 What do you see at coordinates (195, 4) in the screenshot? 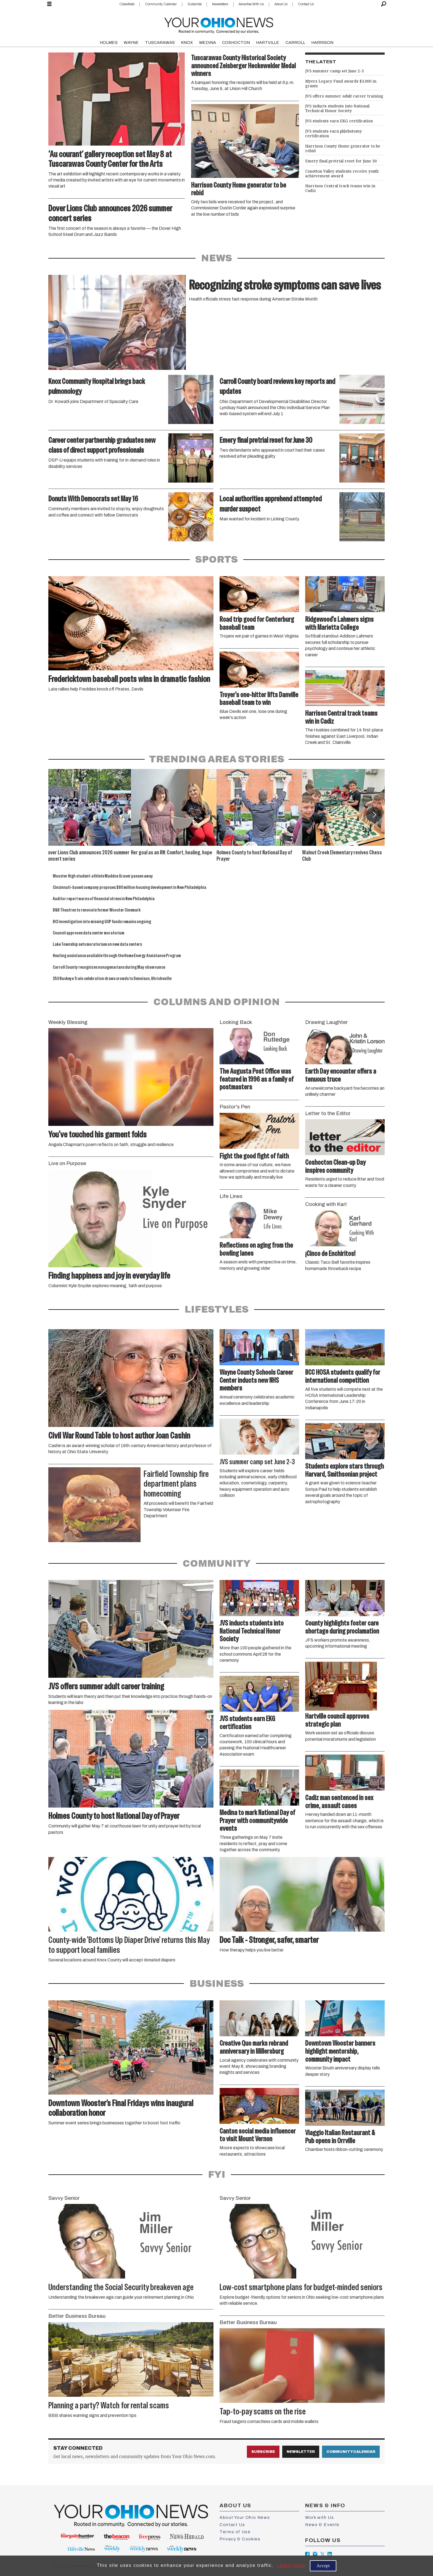
I see `Subscribe` at bounding box center [195, 4].